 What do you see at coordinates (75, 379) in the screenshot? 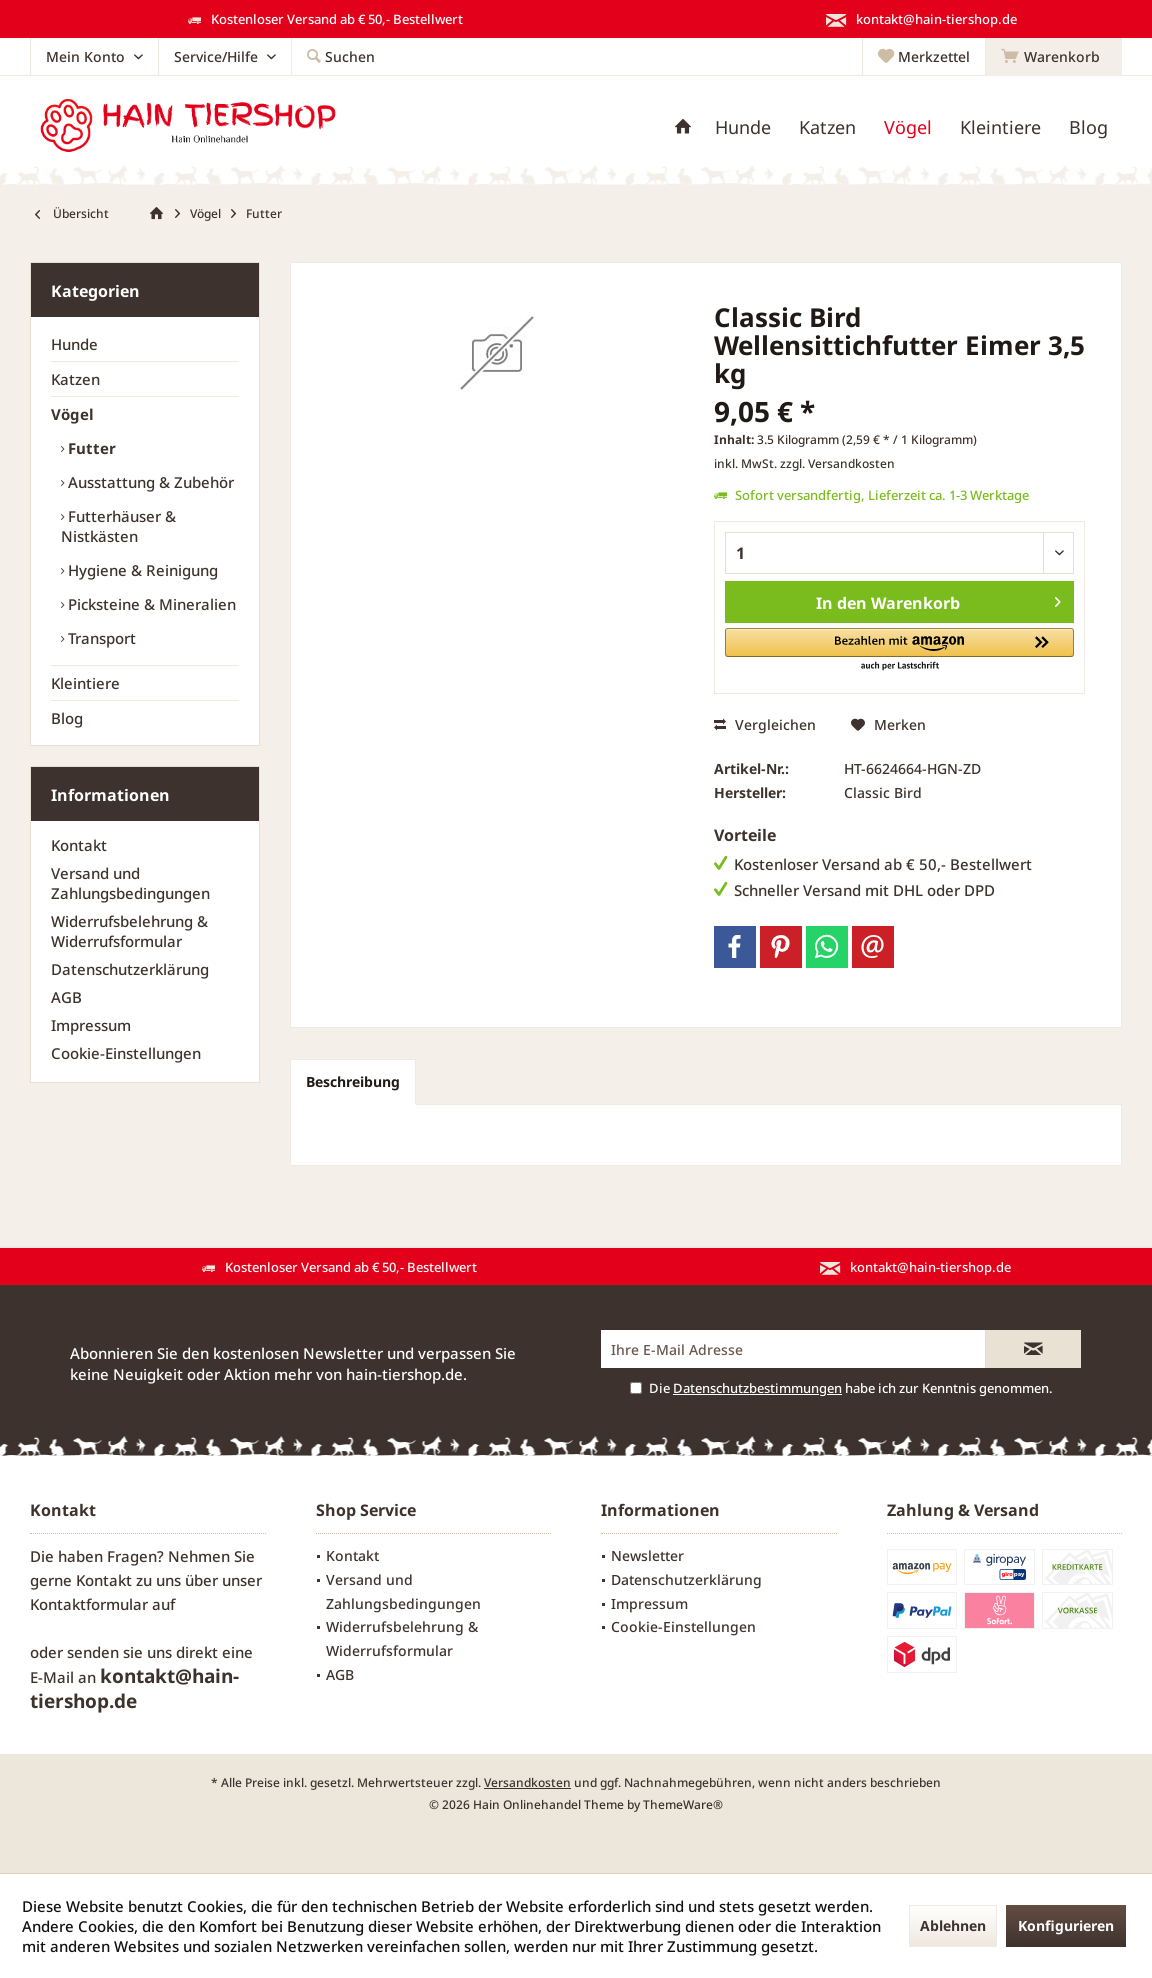
I see `Katzen` at bounding box center [75, 379].